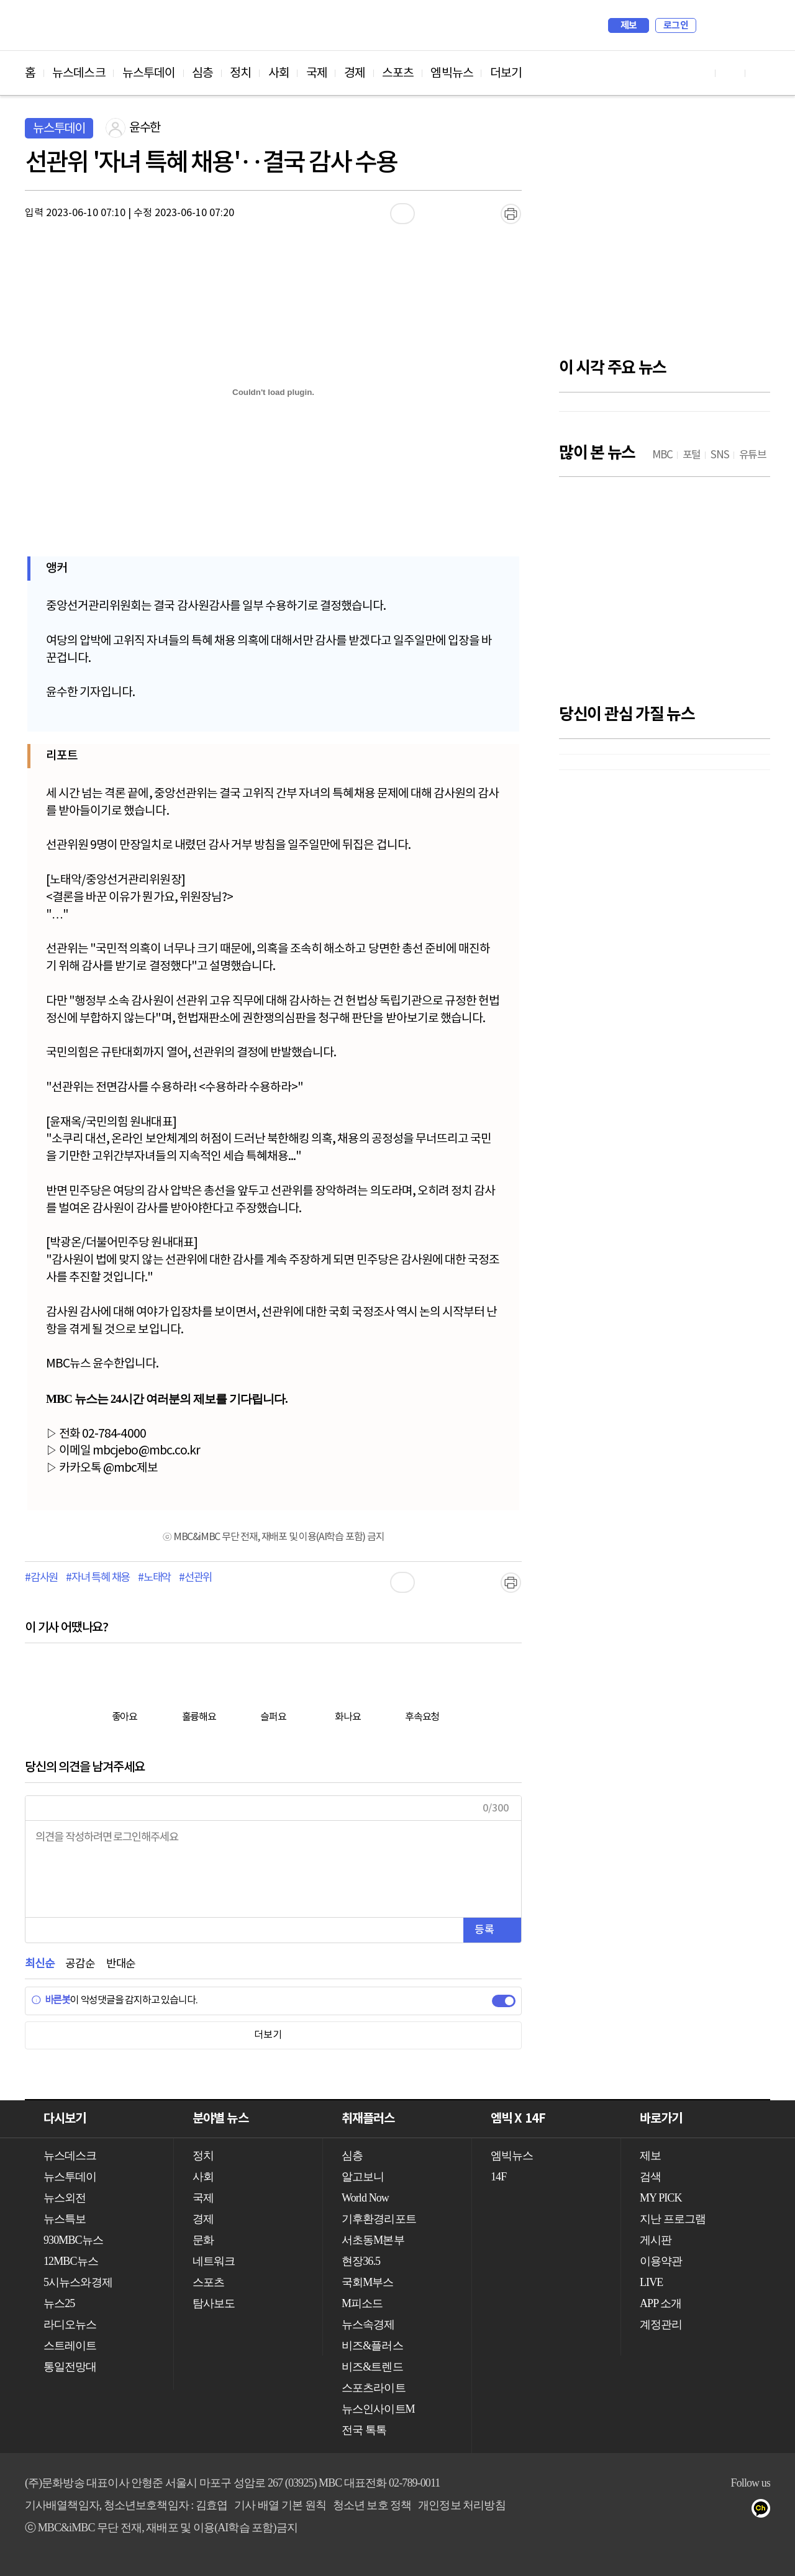 The height and width of the screenshot is (2576, 795). I want to click on 12MBC뉴스, so click(70, 2261).